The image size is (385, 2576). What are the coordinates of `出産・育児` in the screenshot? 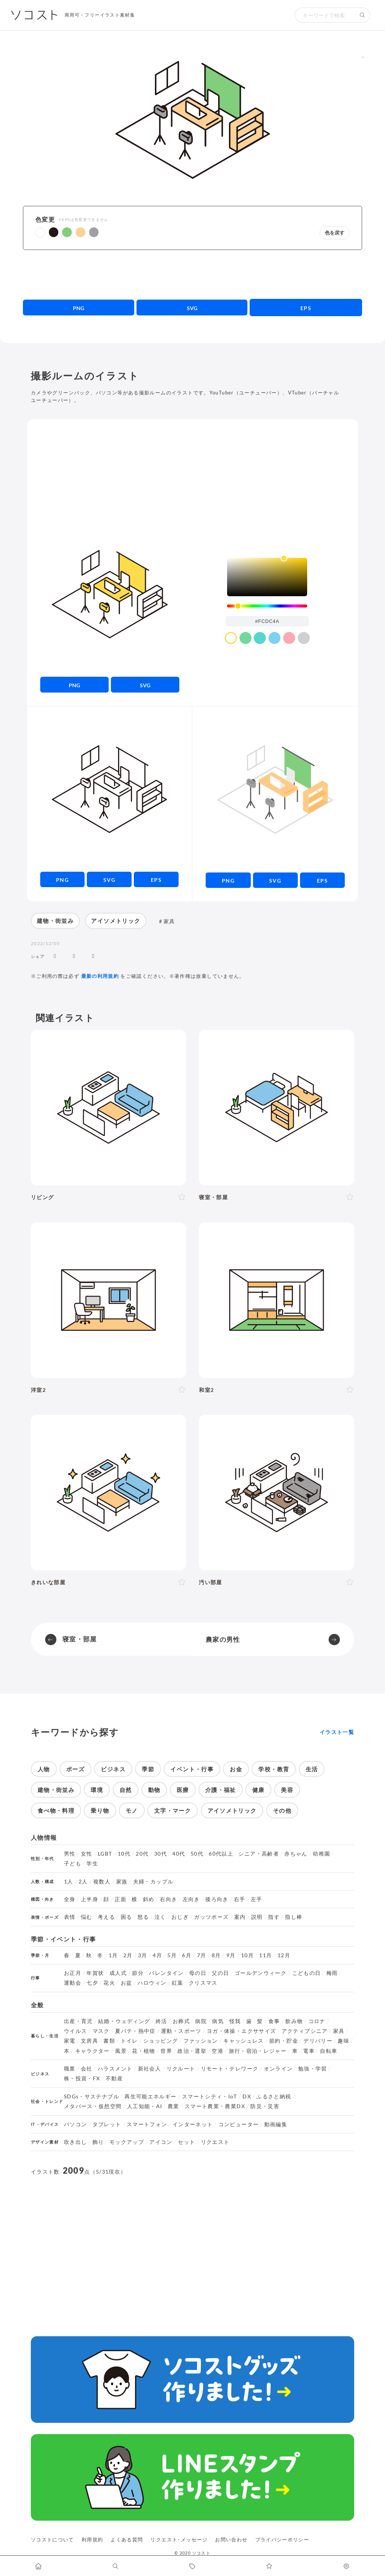 It's located at (78, 2021).